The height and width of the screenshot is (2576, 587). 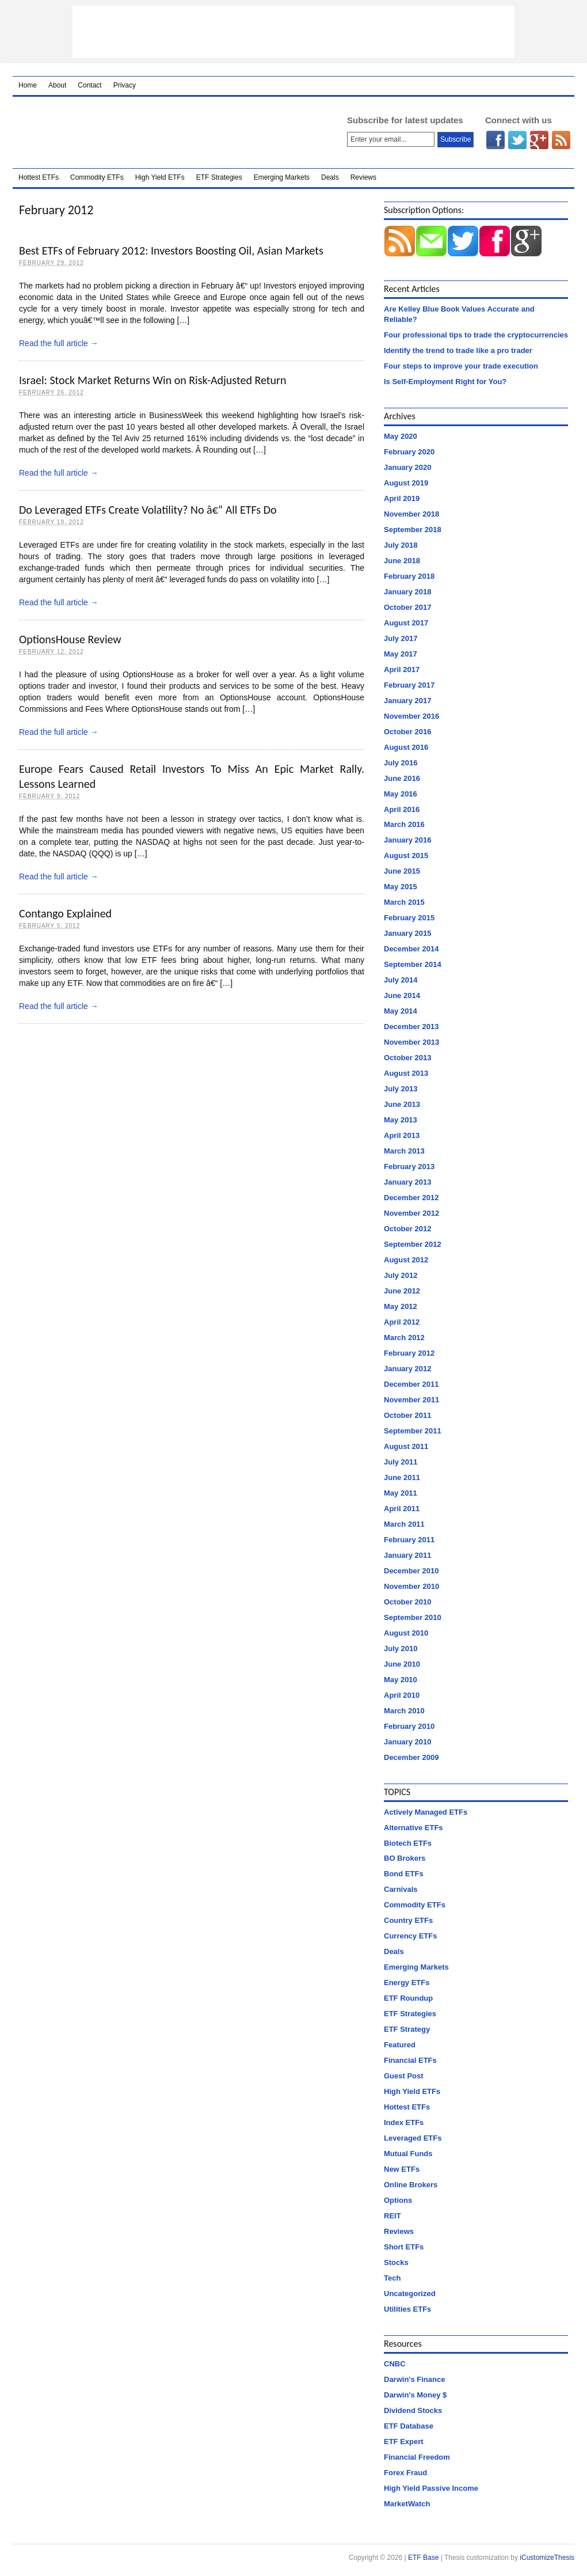 I want to click on December 2014, so click(x=411, y=948).